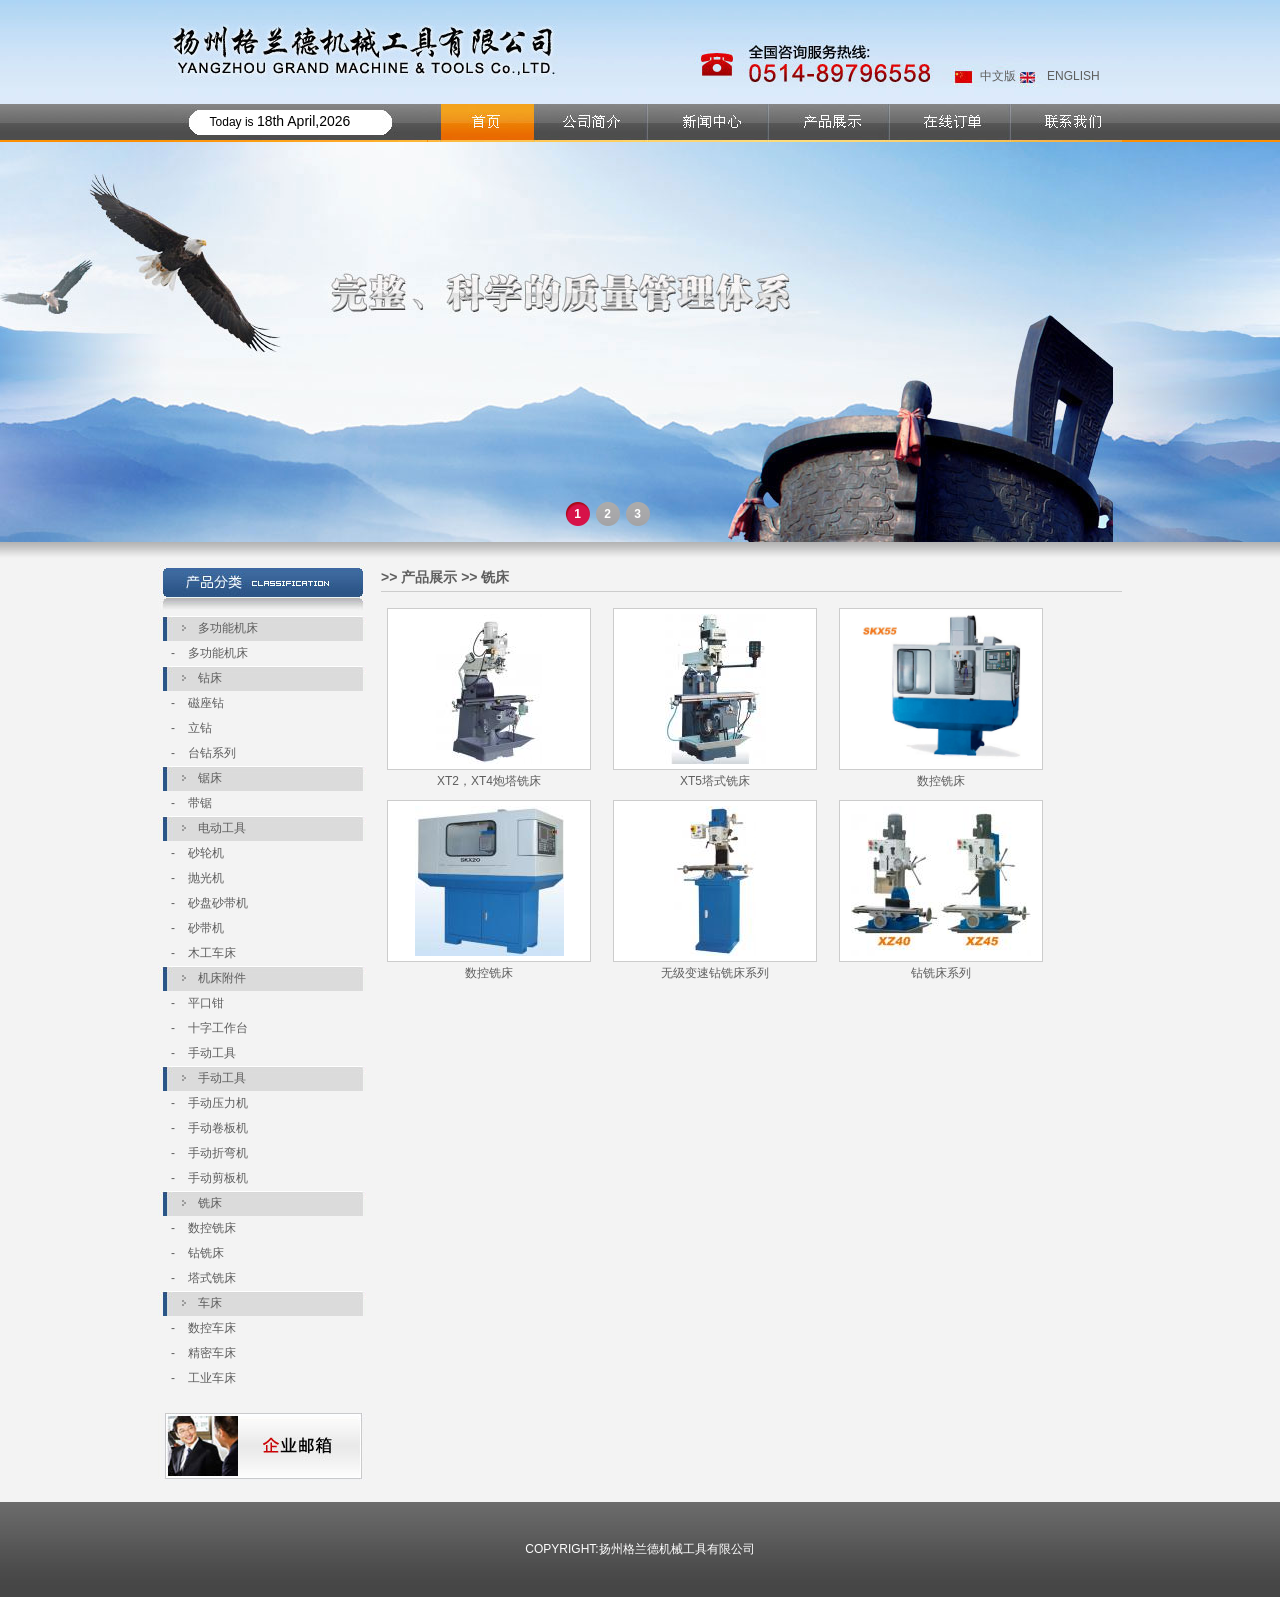 Image resolution: width=1280 pixels, height=1597 pixels. What do you see at coordinates (941, 973) in the screenshot?
I see `钻铣床系列` at bounding box center [941, 973].